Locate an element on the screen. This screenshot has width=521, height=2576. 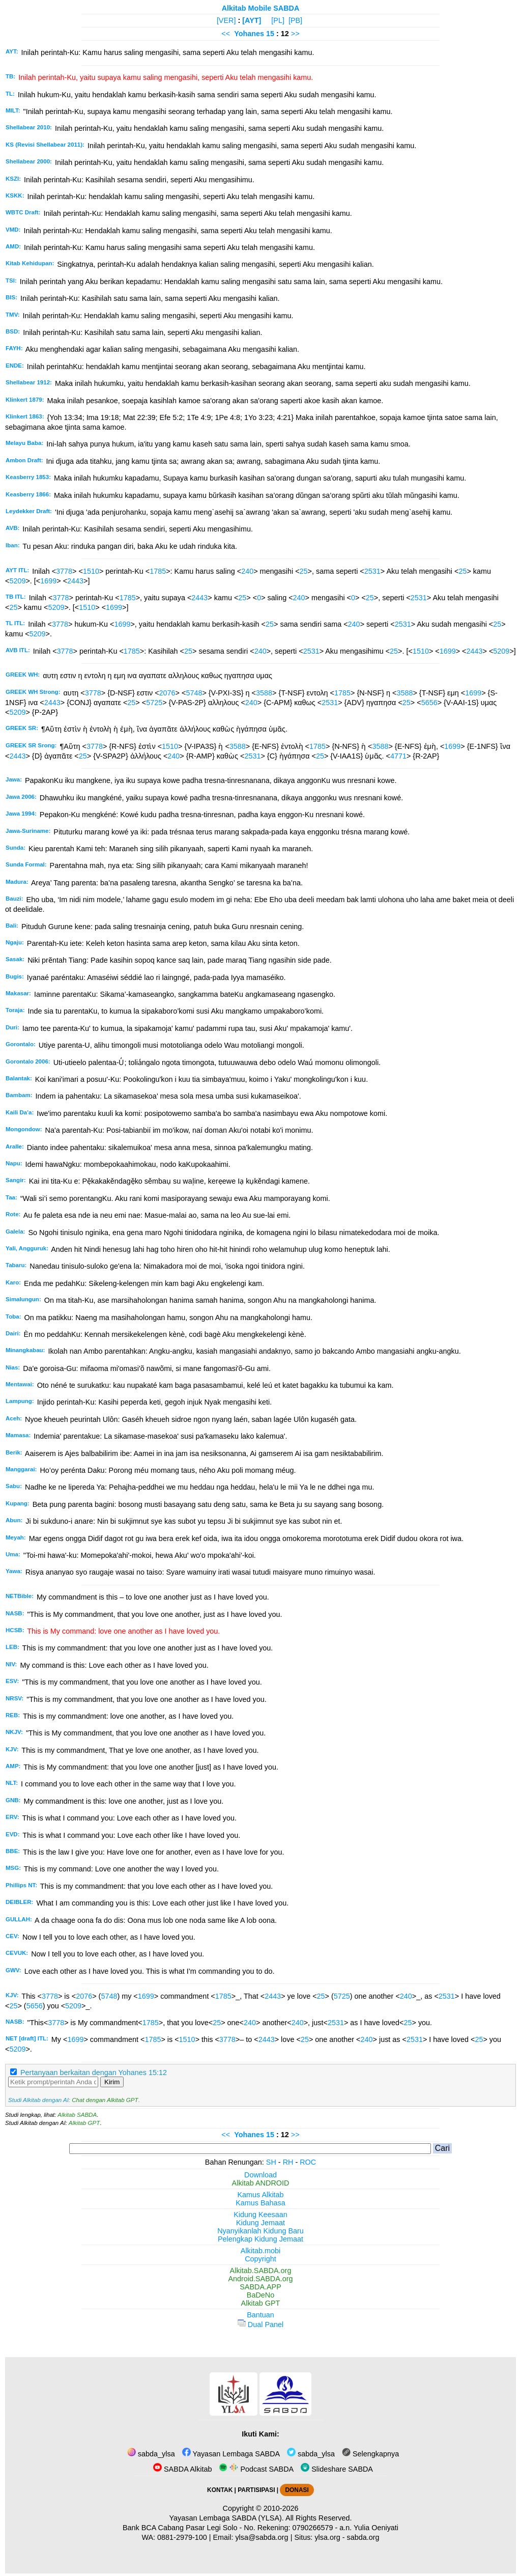
[PL] is located at coordinates (277, 20).